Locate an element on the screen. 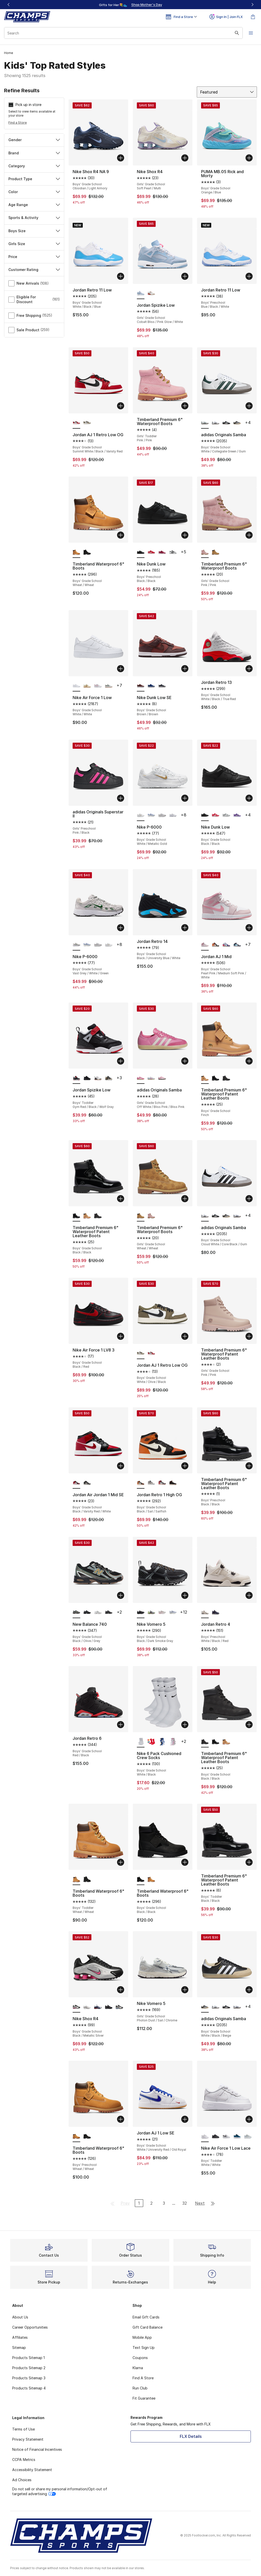 The image size is (261, 2576). [Nike Shox R4 - Boys' Grade School Metallic Silver/Metallic Silver/Black] is located at coordinates (119, 2007).